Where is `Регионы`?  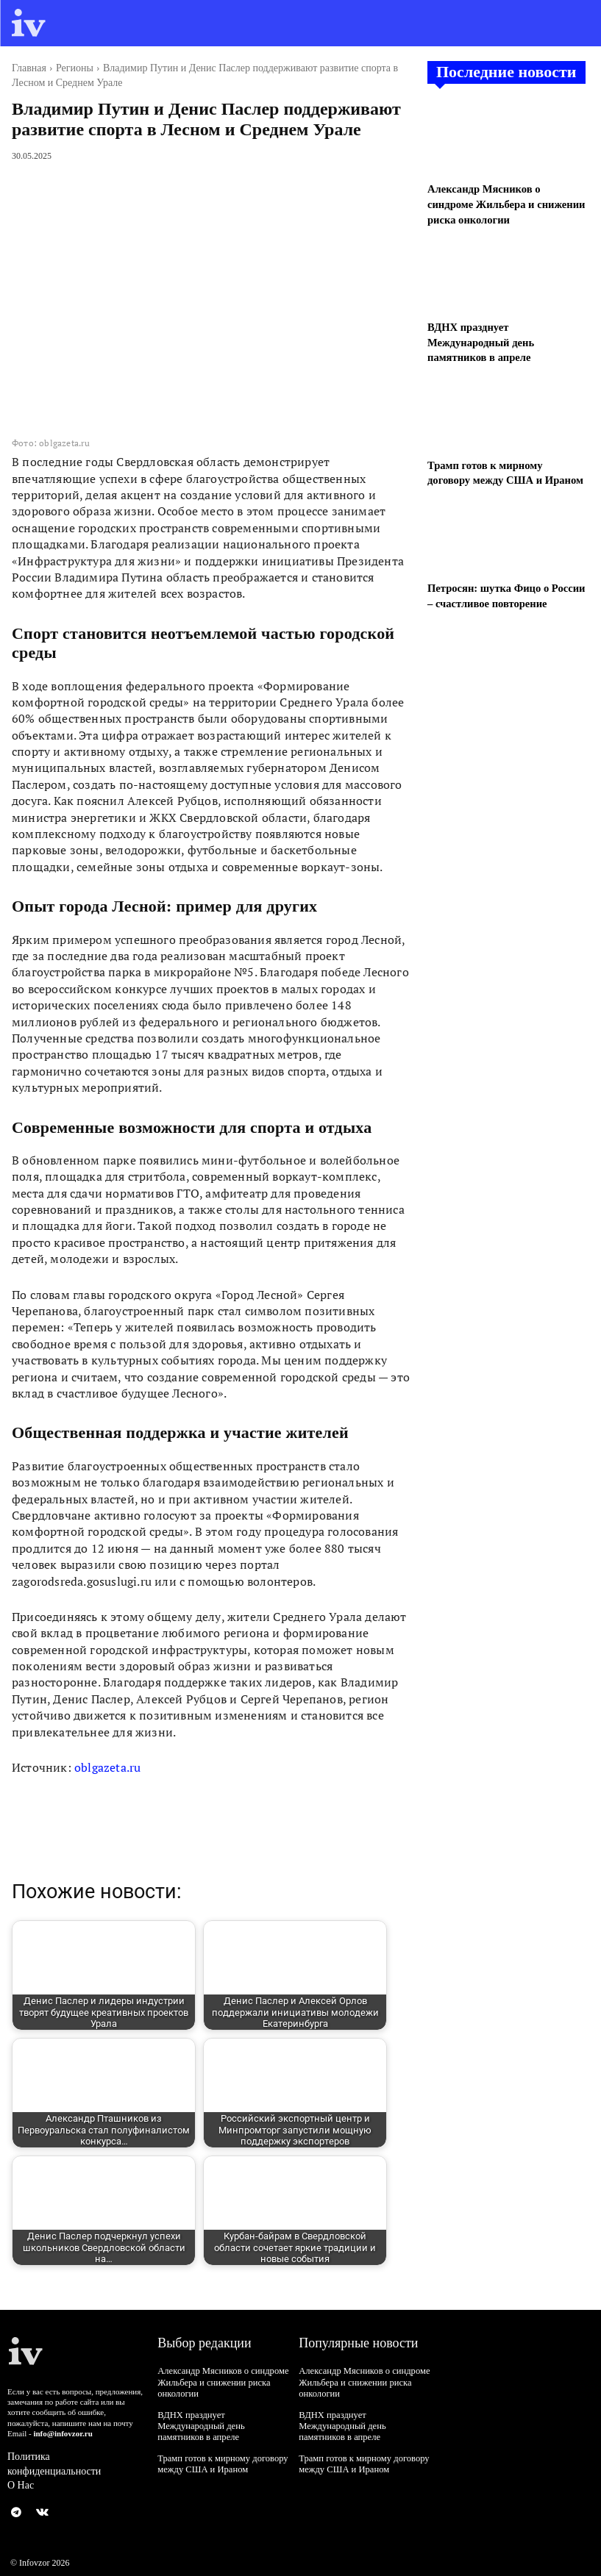
Регионы is located at coordinates (74, 68).